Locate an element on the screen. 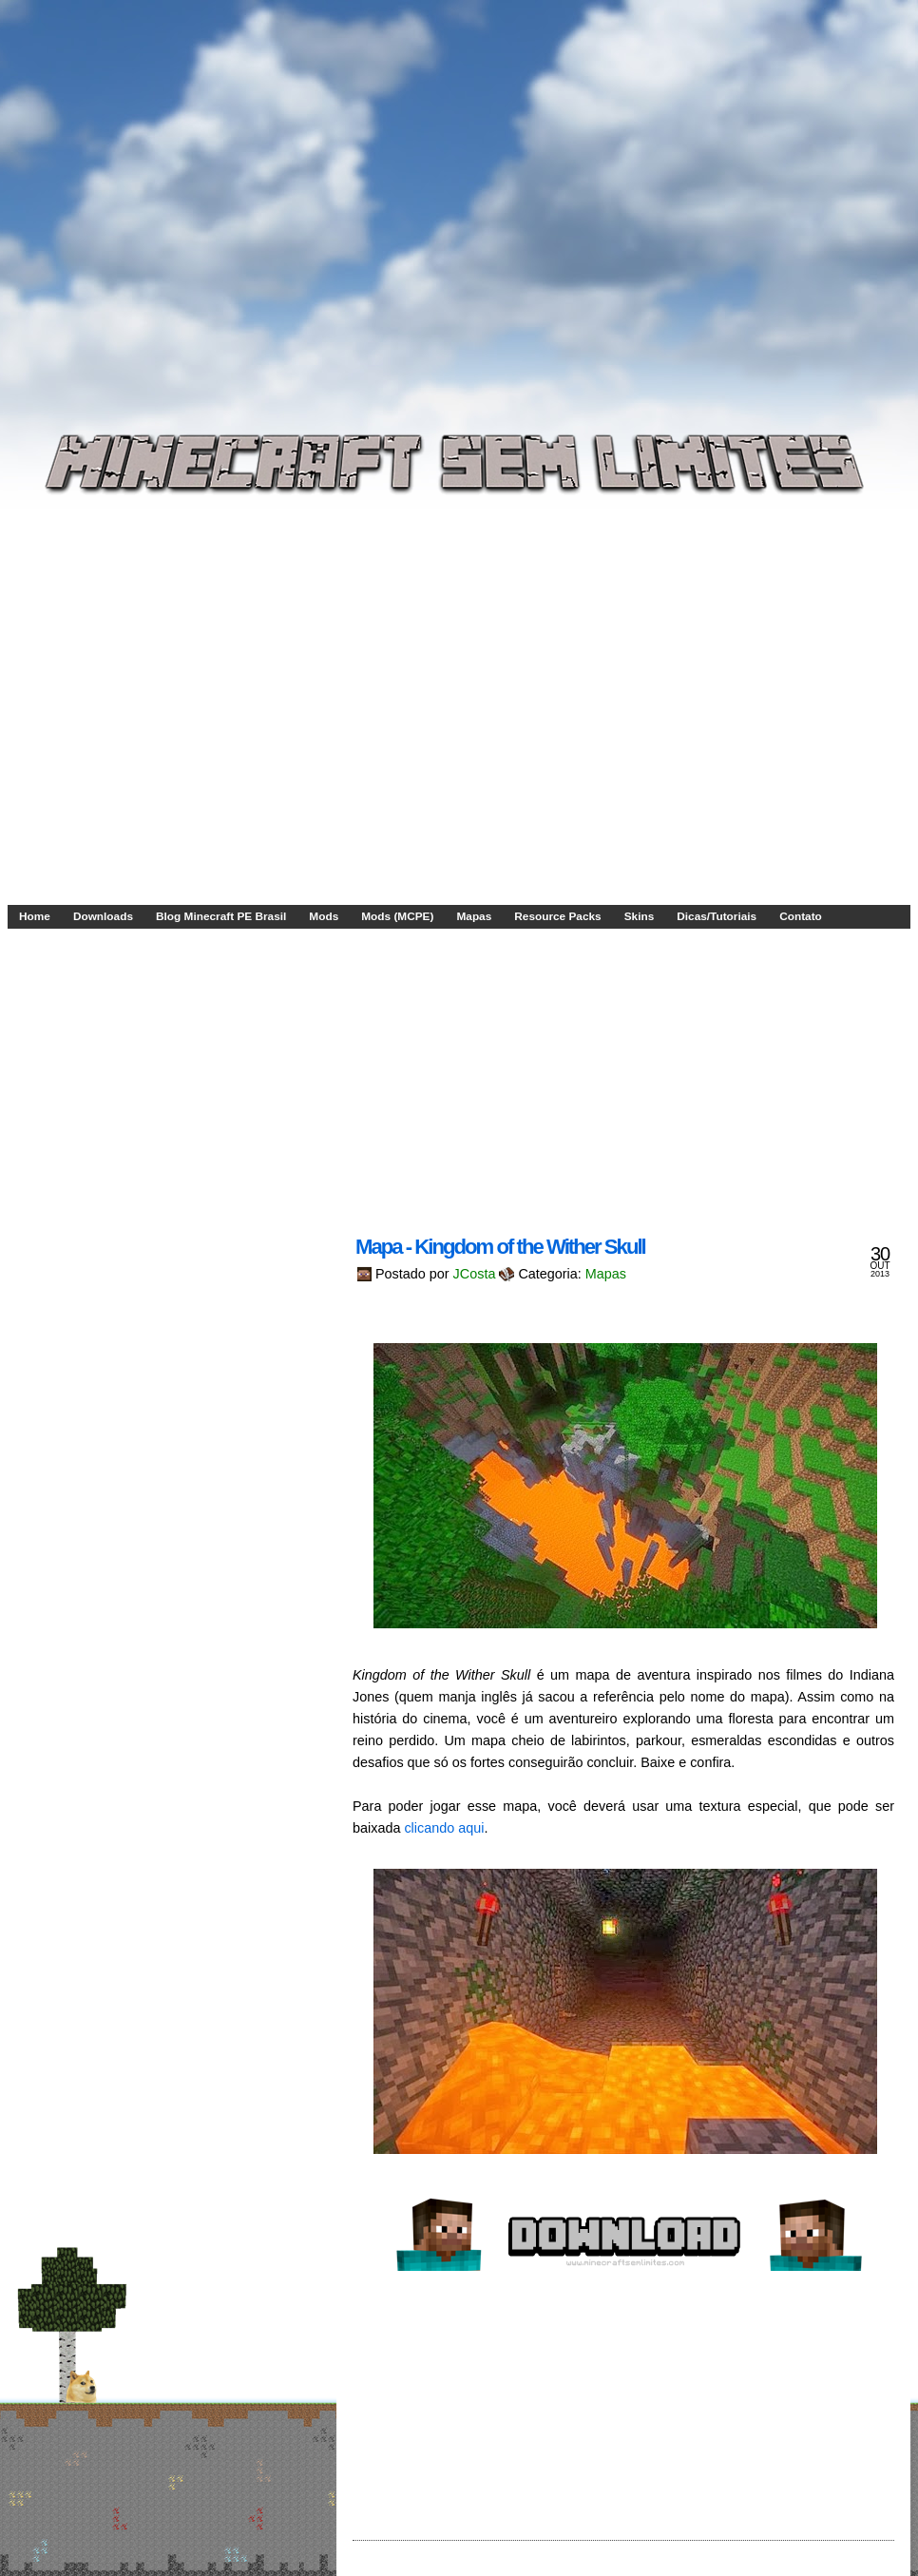  Mods is located at coordinates (323, 916).